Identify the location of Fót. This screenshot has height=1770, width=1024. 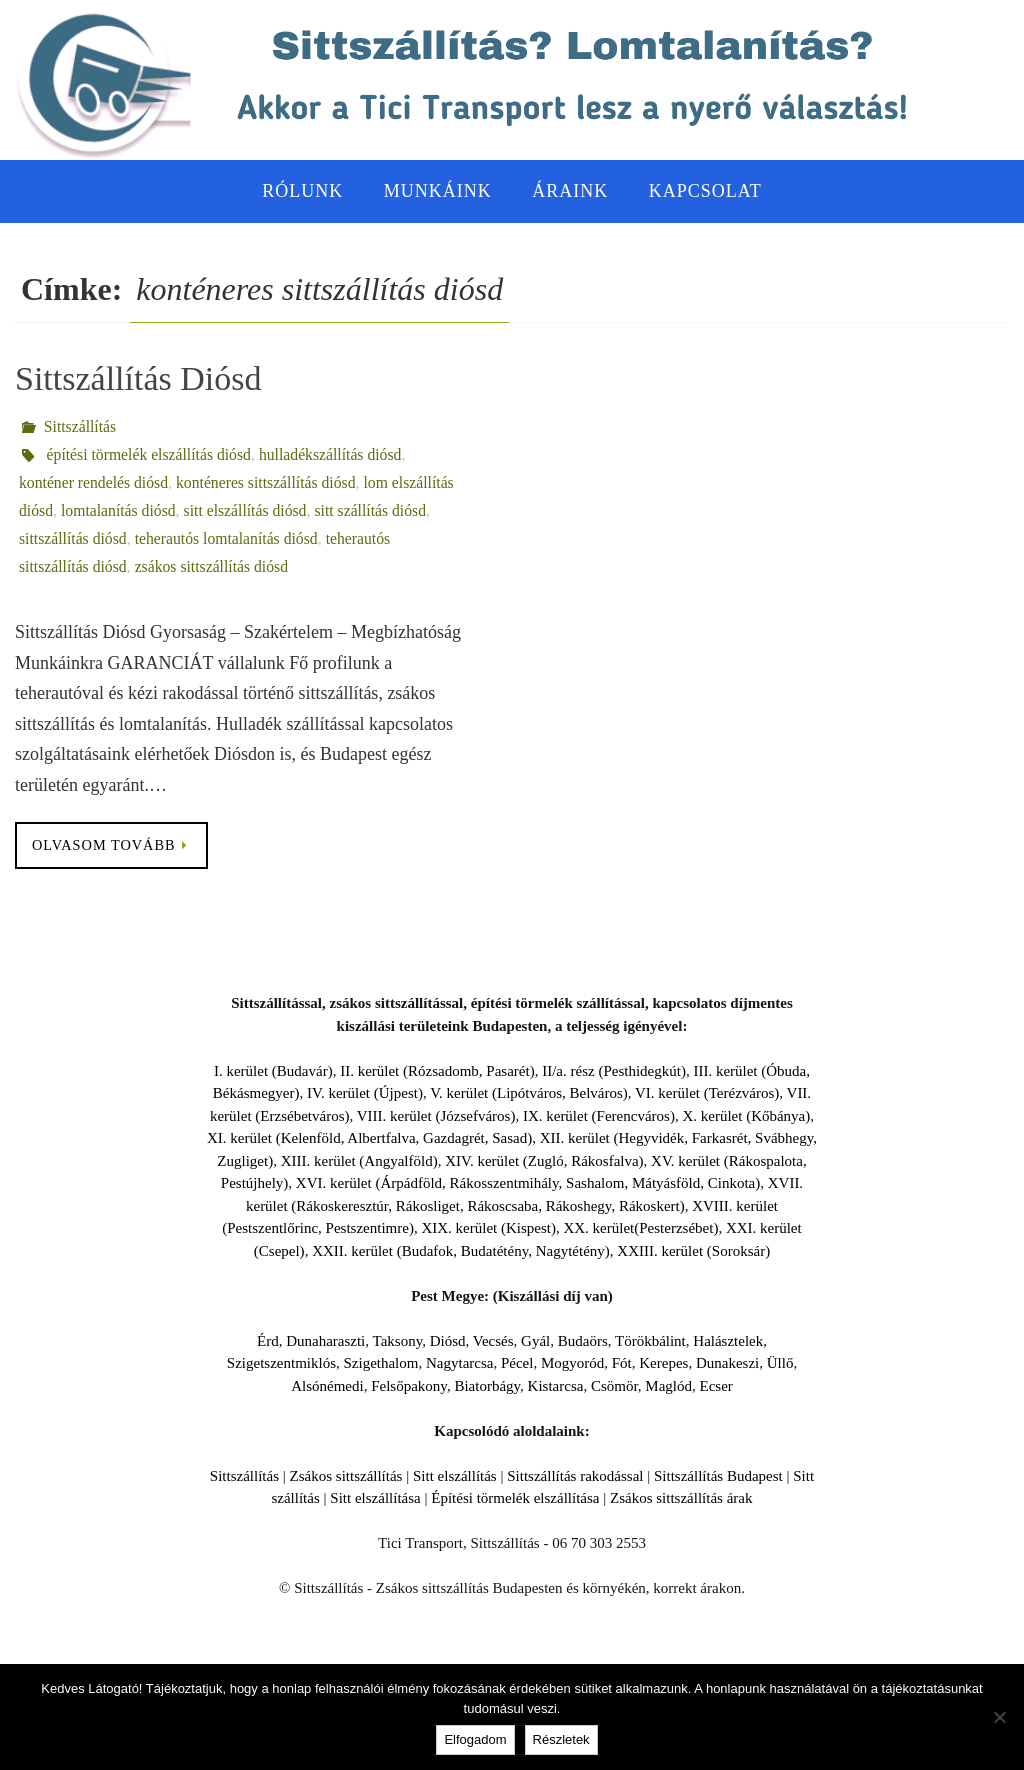
(622, 1364).